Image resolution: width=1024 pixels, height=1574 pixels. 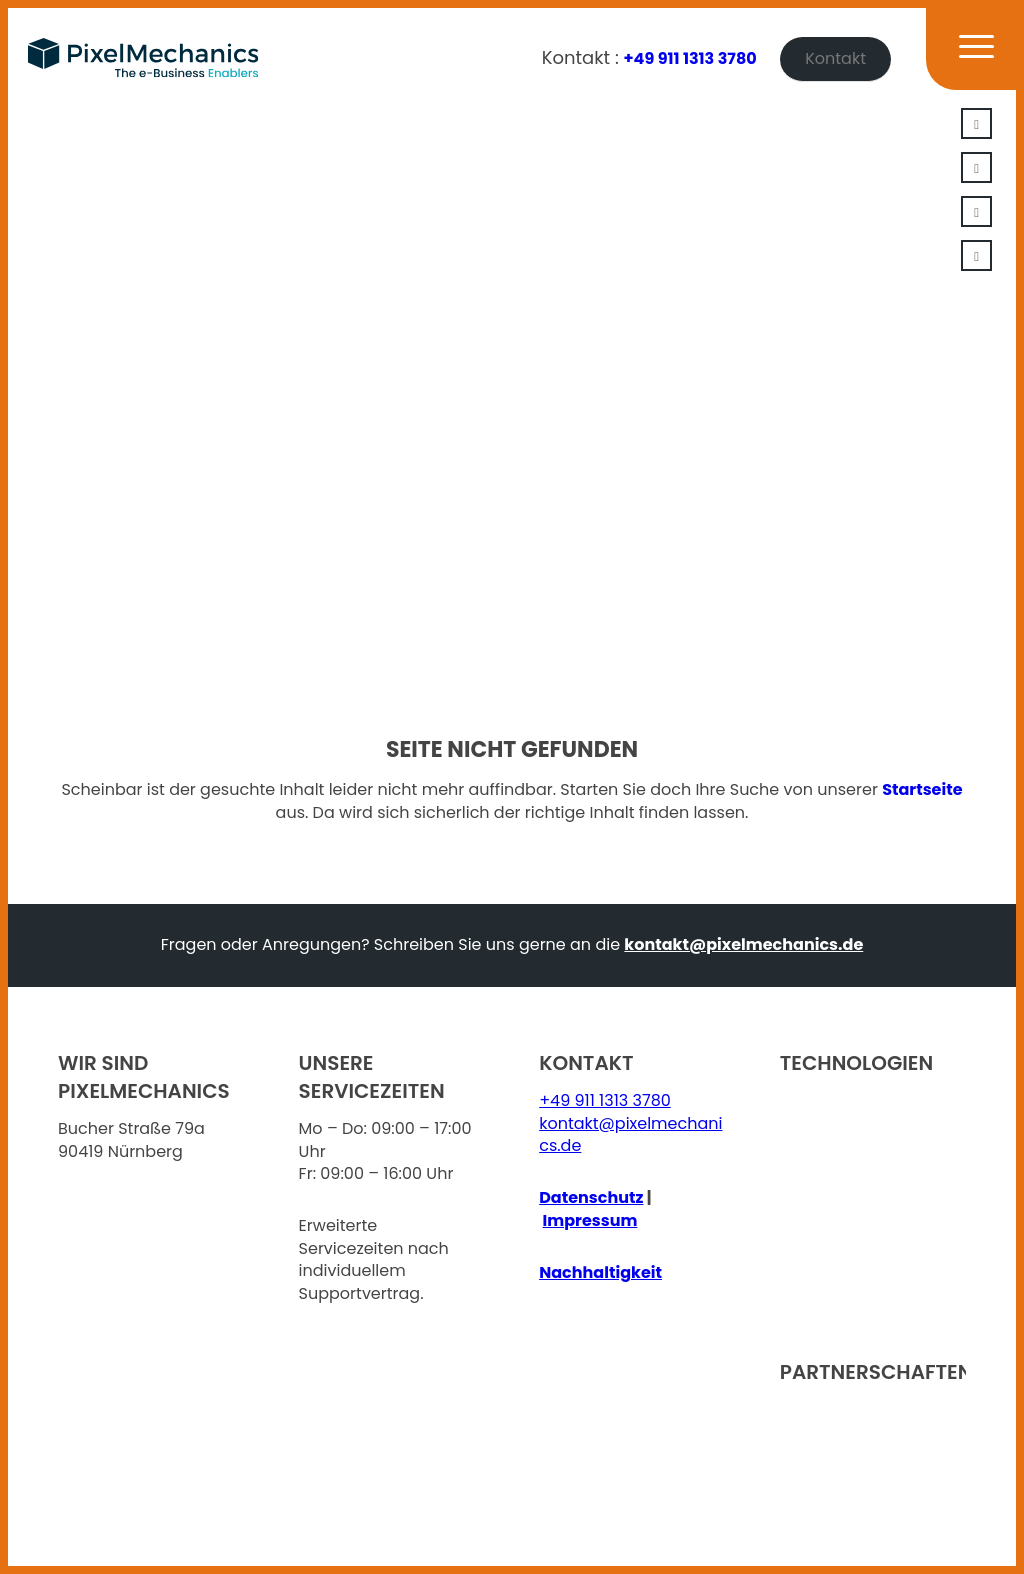 I want to click on Datenschutz, so click(x=591, y=1197).